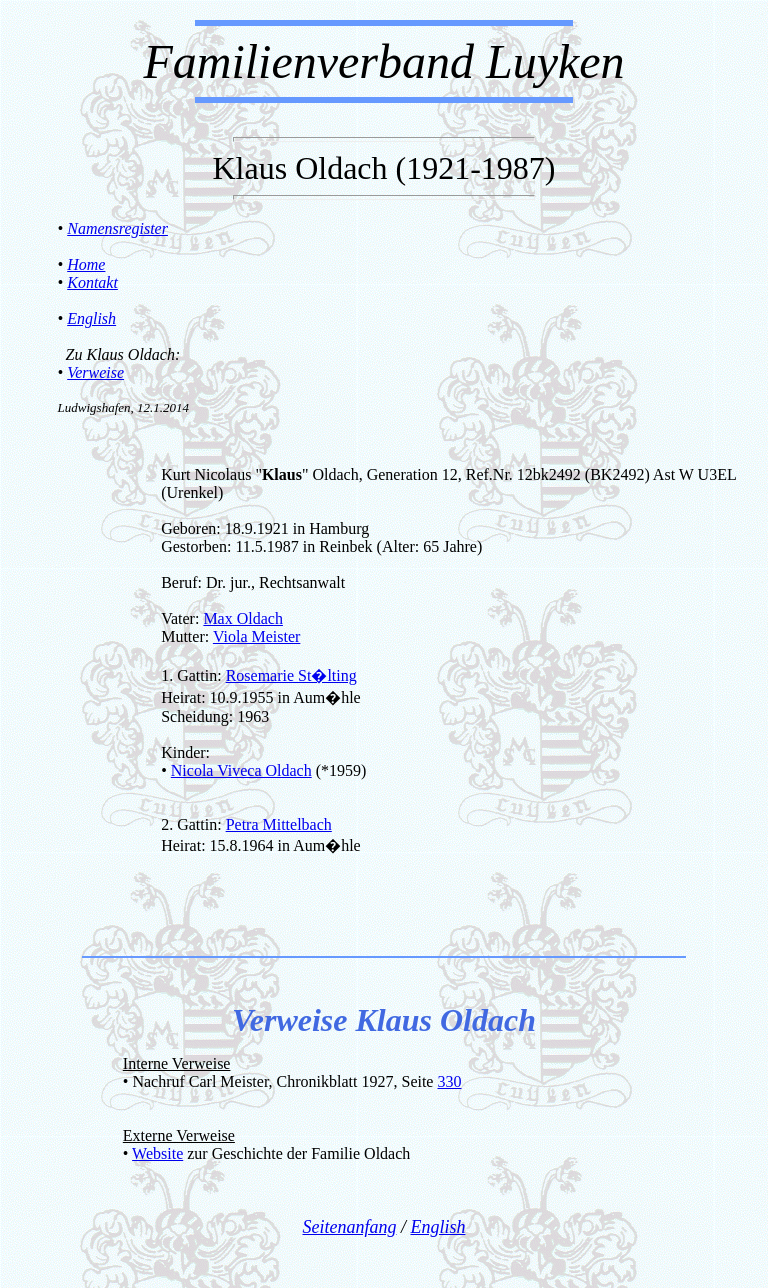  What do you see at coordinates (157, 1153) in the screenshot?
I see `Website` at bounding box center [157, 1153].